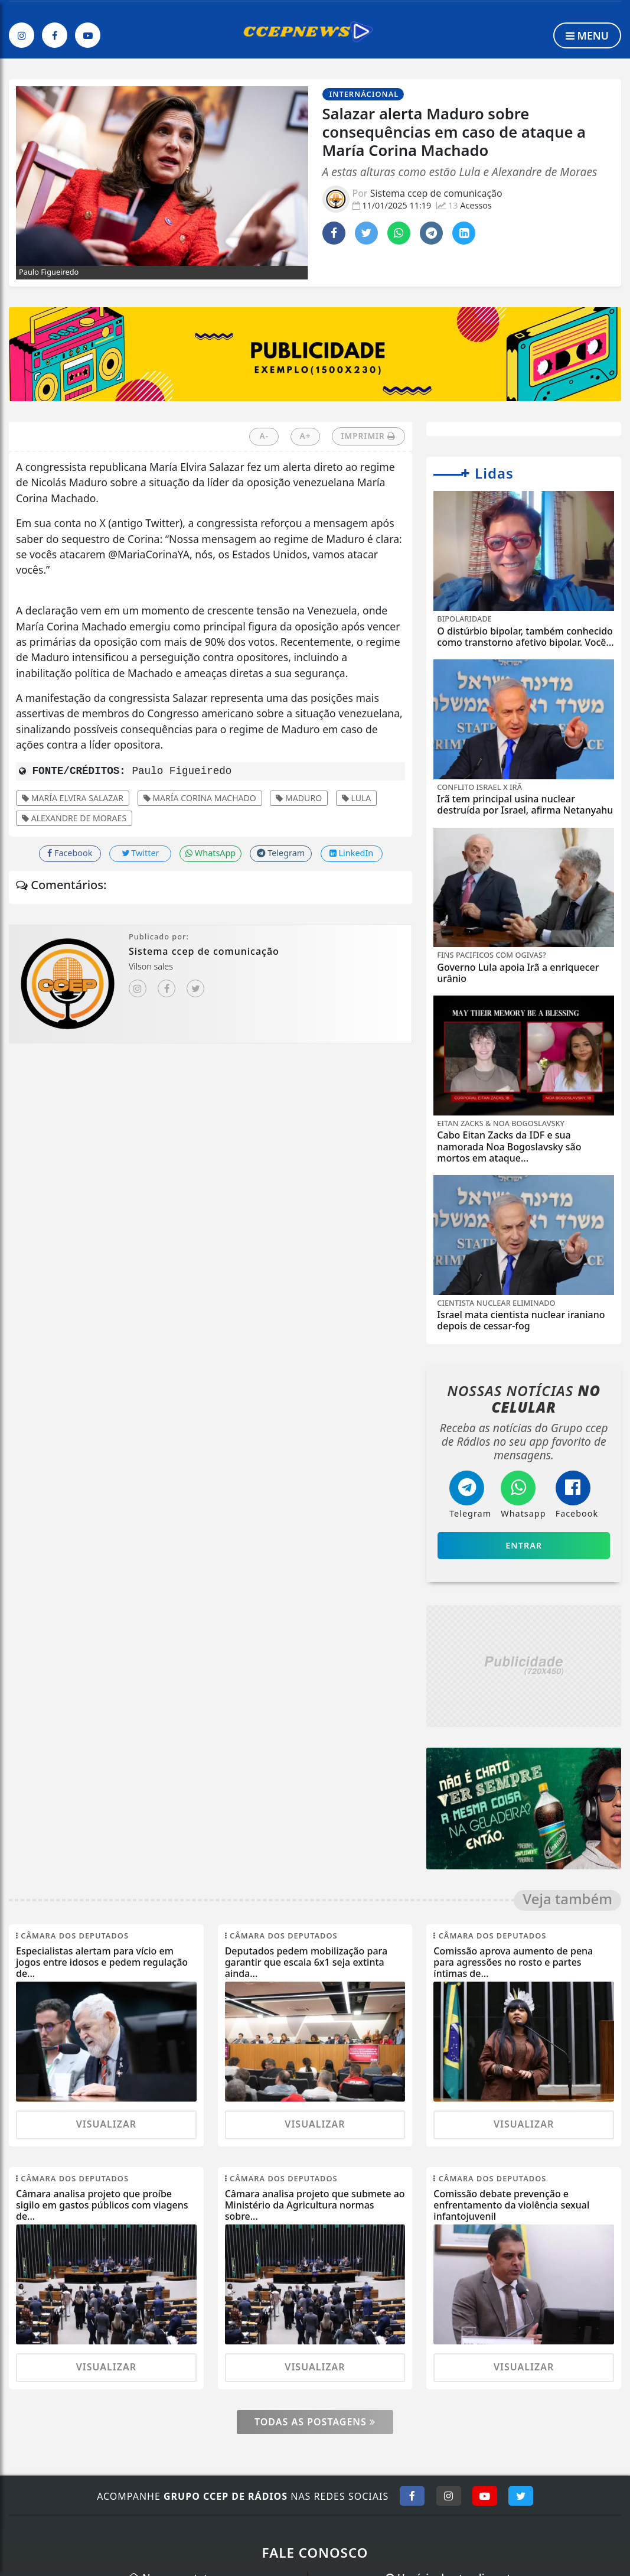 This screenshot has width=630, height=2576. What do you see at coordinates (199, 798) in the screenshot?
I see `María Corina Machado` at bounding box center [199, 798].